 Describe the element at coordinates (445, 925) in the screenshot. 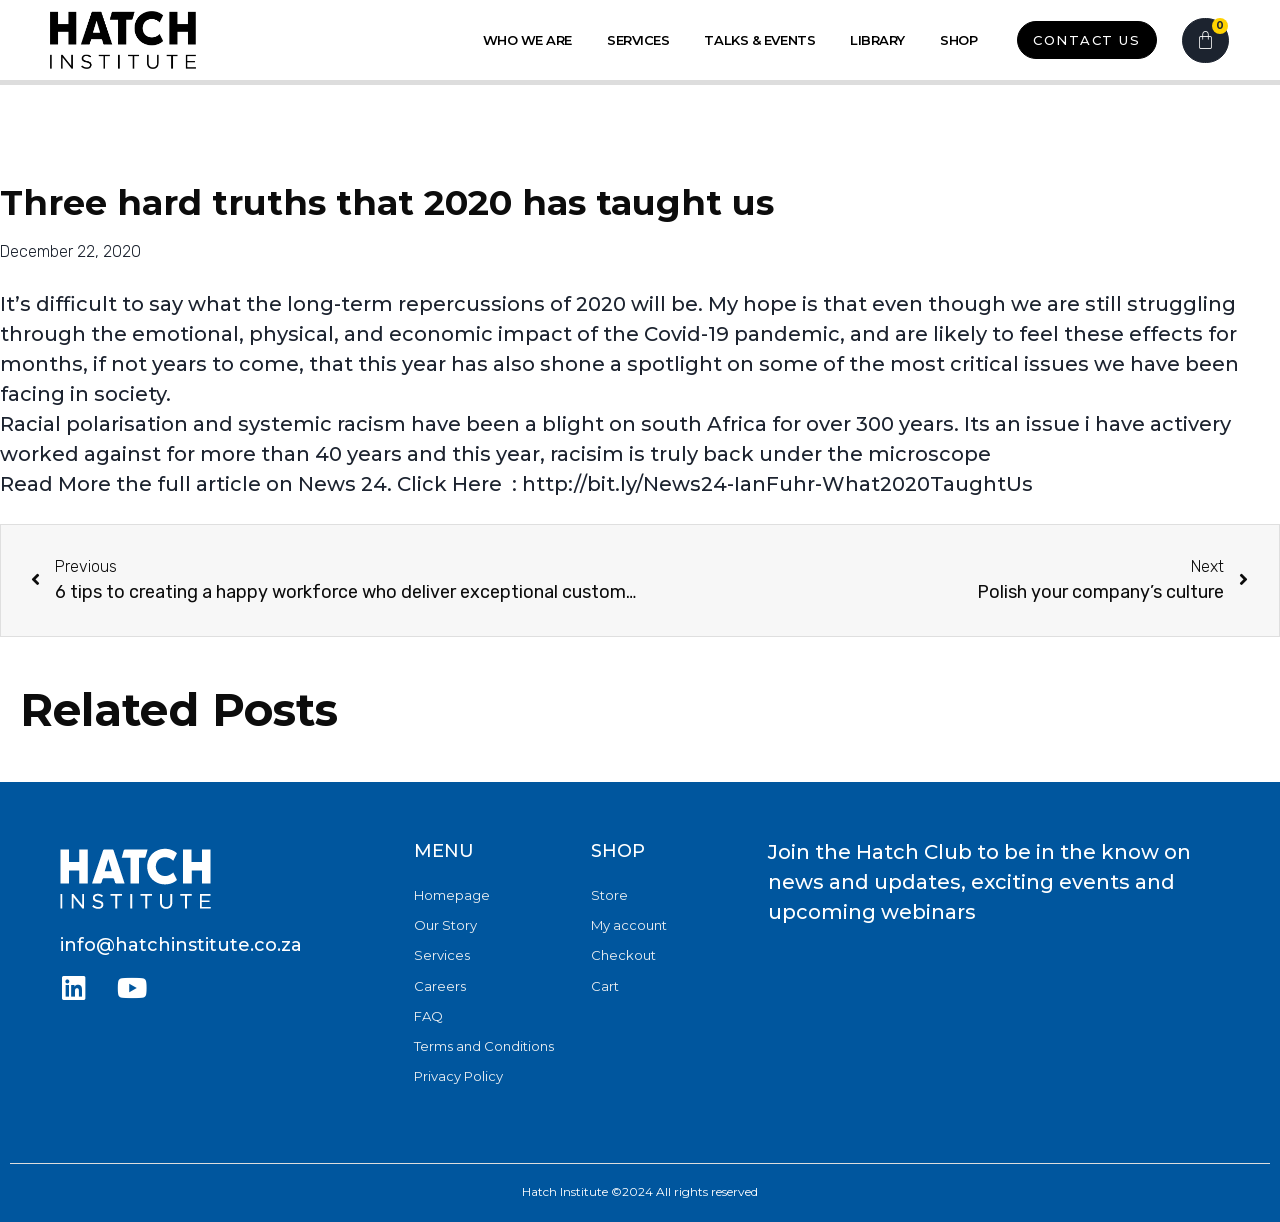

I see `Our Story` at that location.